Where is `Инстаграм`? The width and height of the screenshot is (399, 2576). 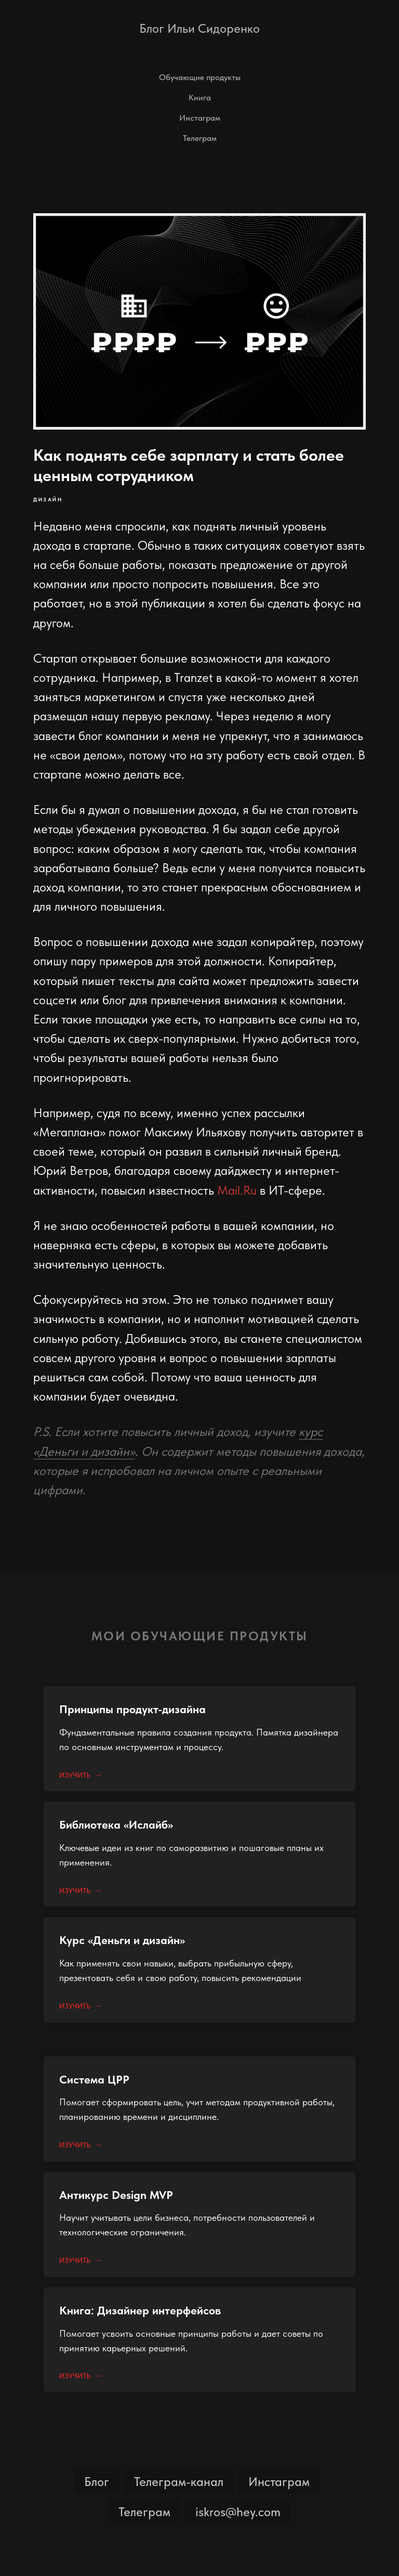 Инстаграм is located at coordinates (199, 118).